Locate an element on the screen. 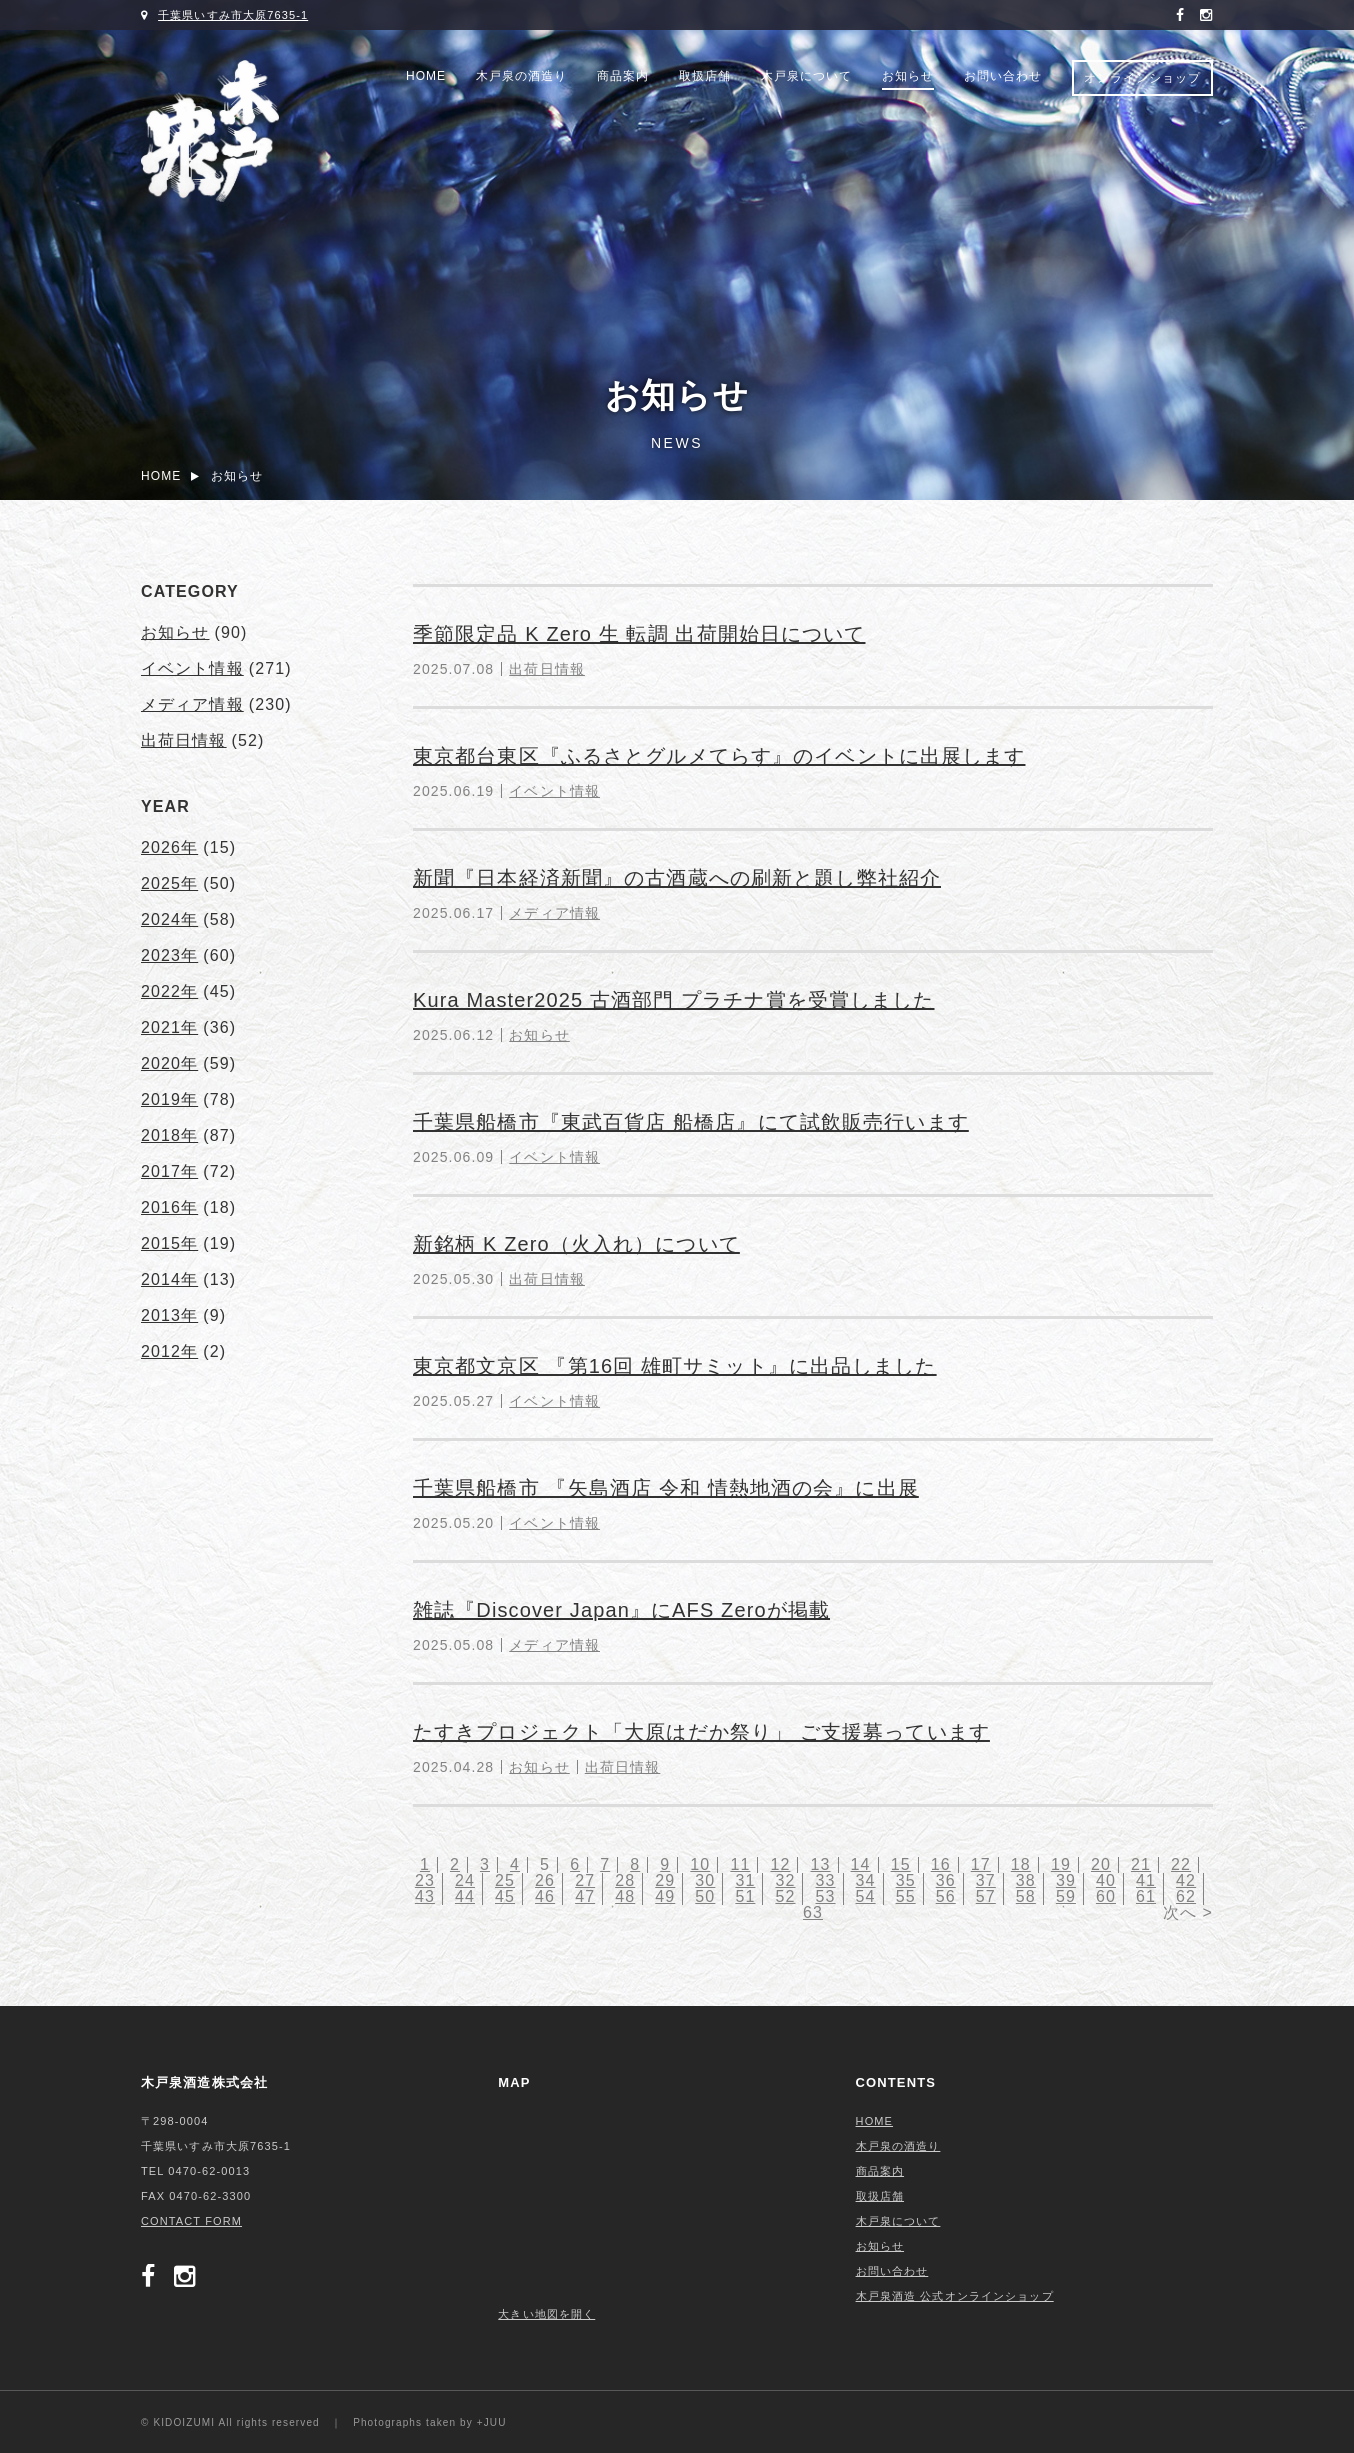 The image size is (1354, 2453). 15 is located at coordinates (901, 1864).